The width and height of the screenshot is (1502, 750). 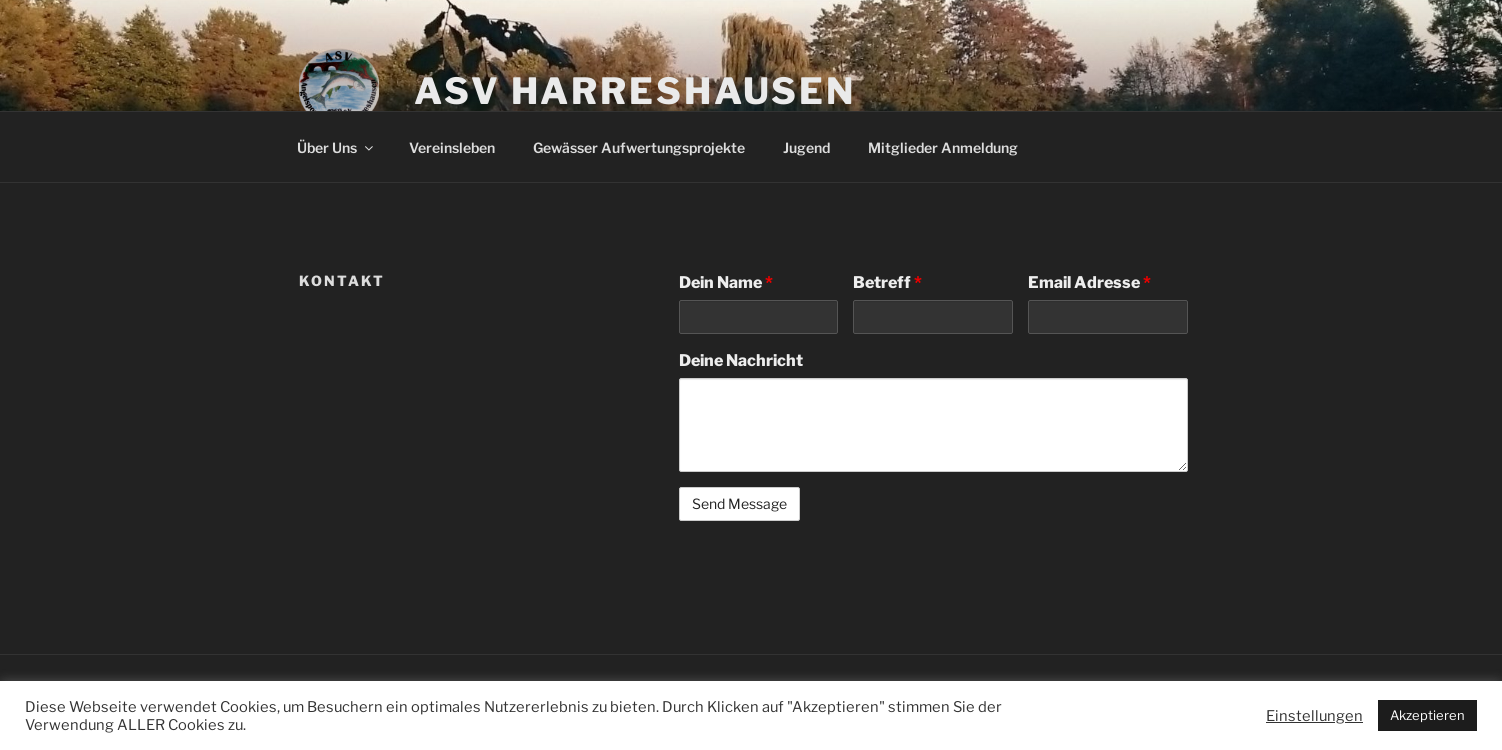 What do you see at coordinates (336, 147) in the screenshot?
I see `Über Uns` at bounding box center [336, 147].